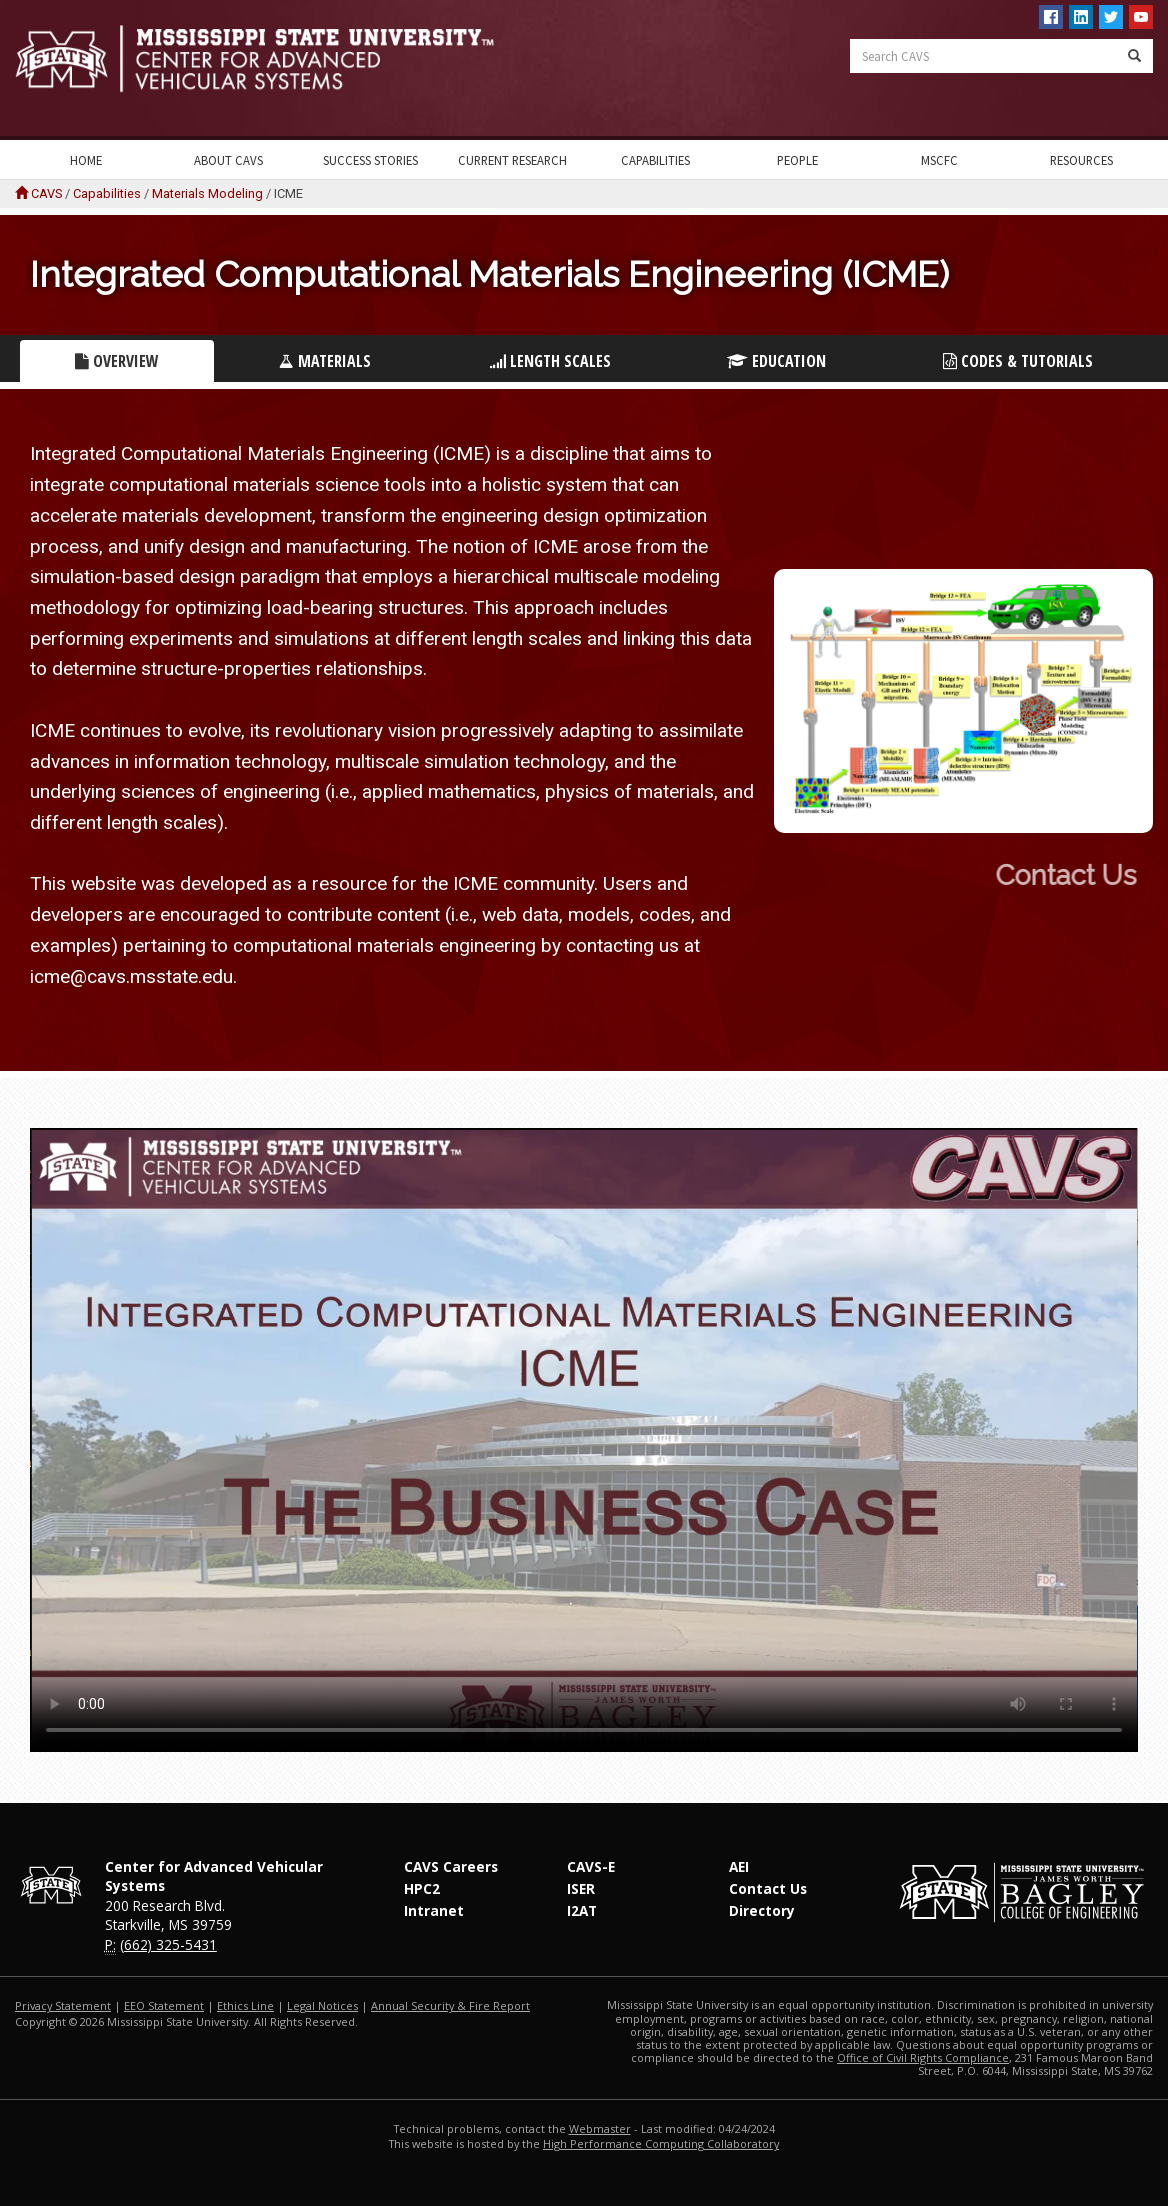 This screenshot has width=1168, height=2206. Describe the element at coordinates (923, 2057) in the screenshot. I see `Office of Civil Rights Compliance` at that location.